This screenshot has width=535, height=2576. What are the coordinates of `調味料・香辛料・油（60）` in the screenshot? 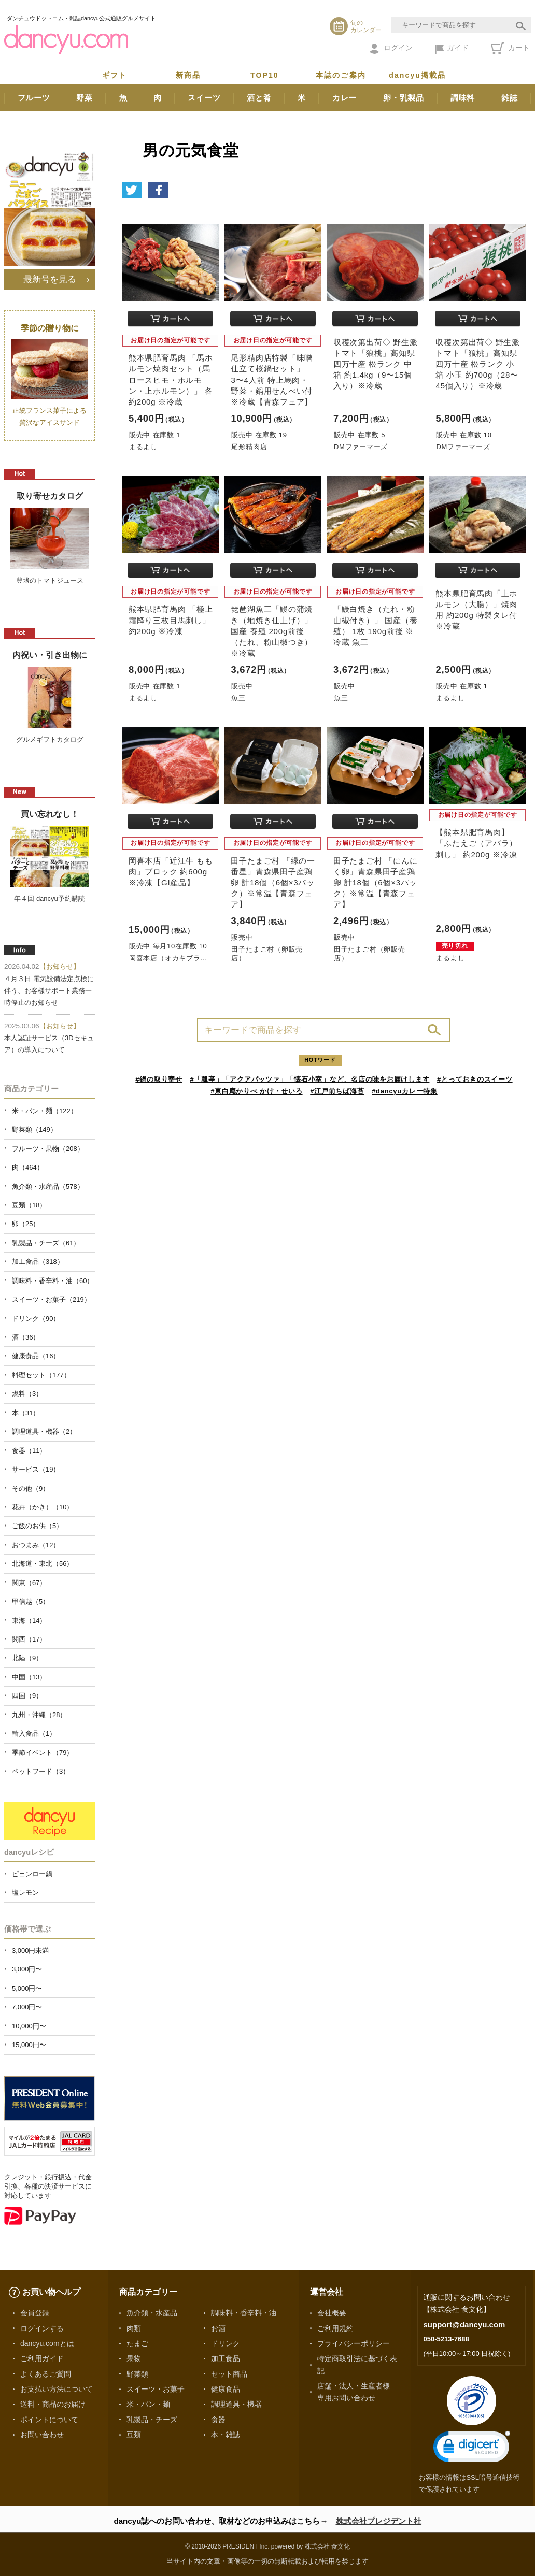 It's located at (52, 1281).